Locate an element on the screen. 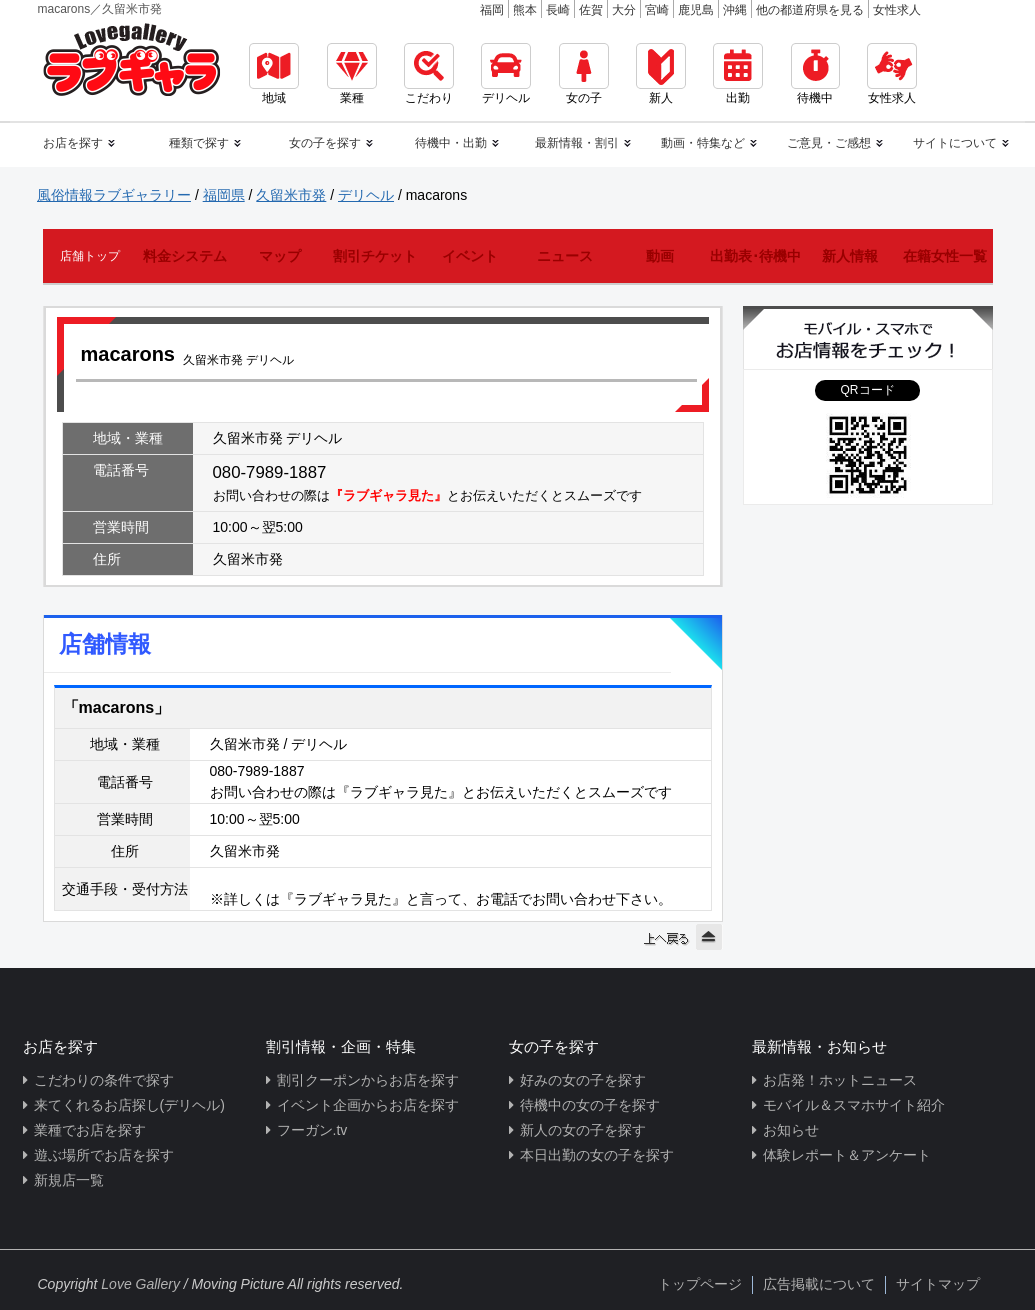  長崎 is located at coordinates (558, 10).